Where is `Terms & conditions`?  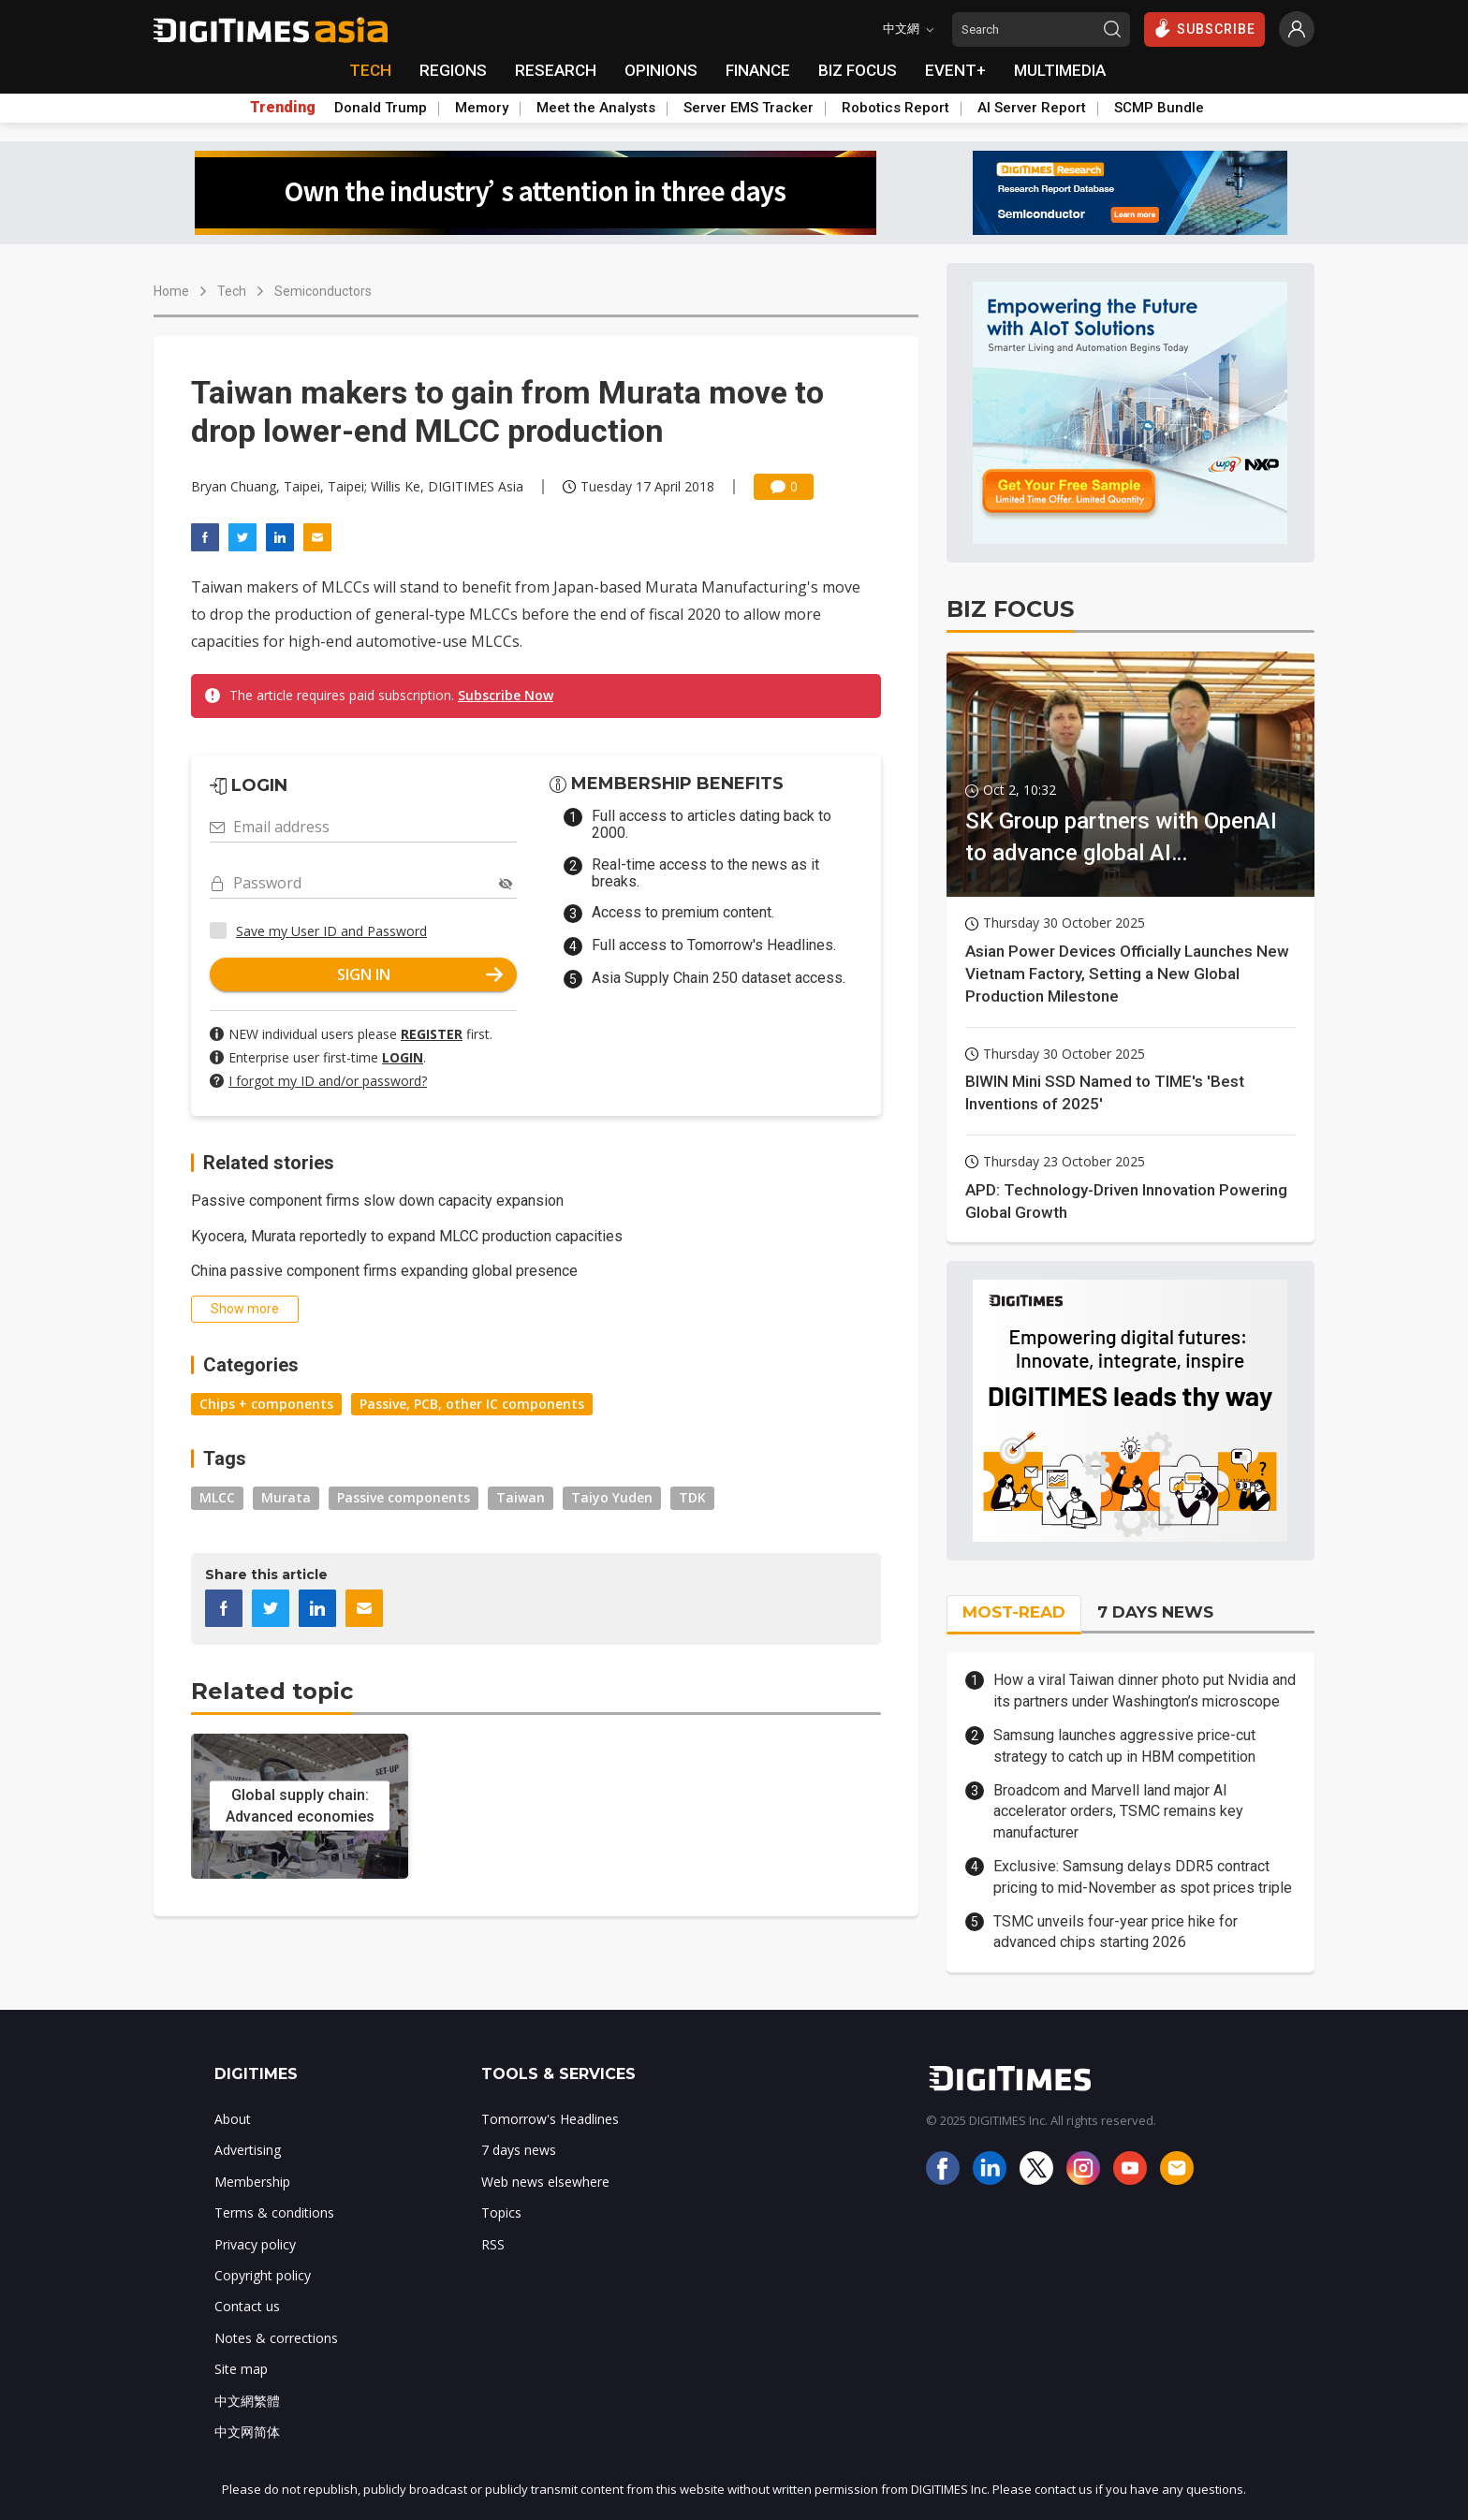
Terms & conditions is located at coordinates (274, 2212).